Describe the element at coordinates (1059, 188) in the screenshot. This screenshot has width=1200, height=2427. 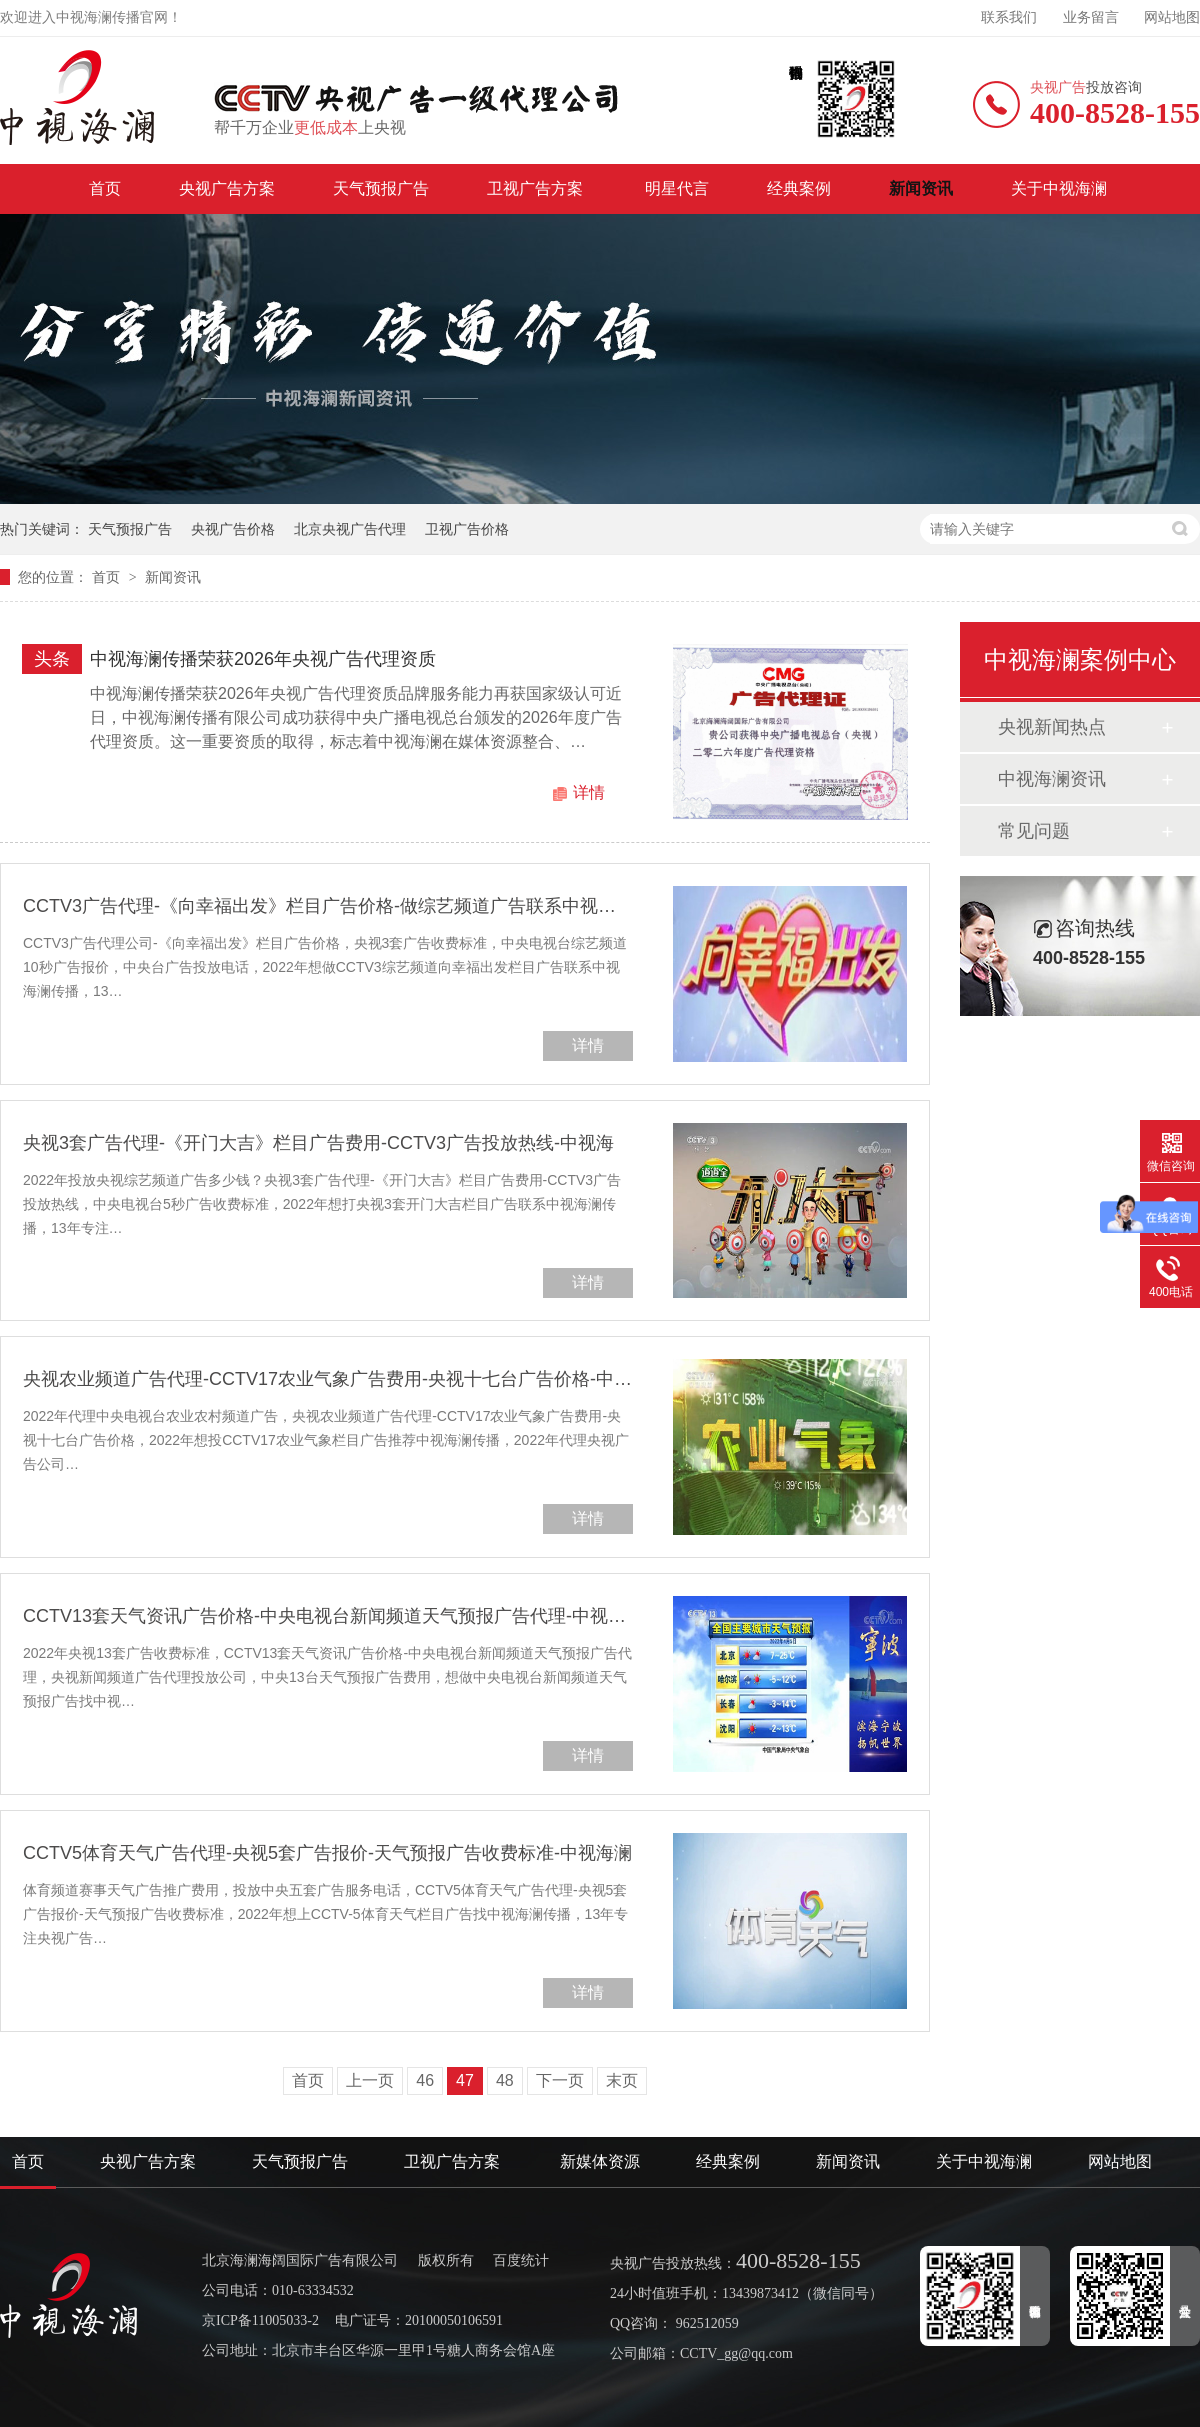
I see `关于中视海澜` at that location.